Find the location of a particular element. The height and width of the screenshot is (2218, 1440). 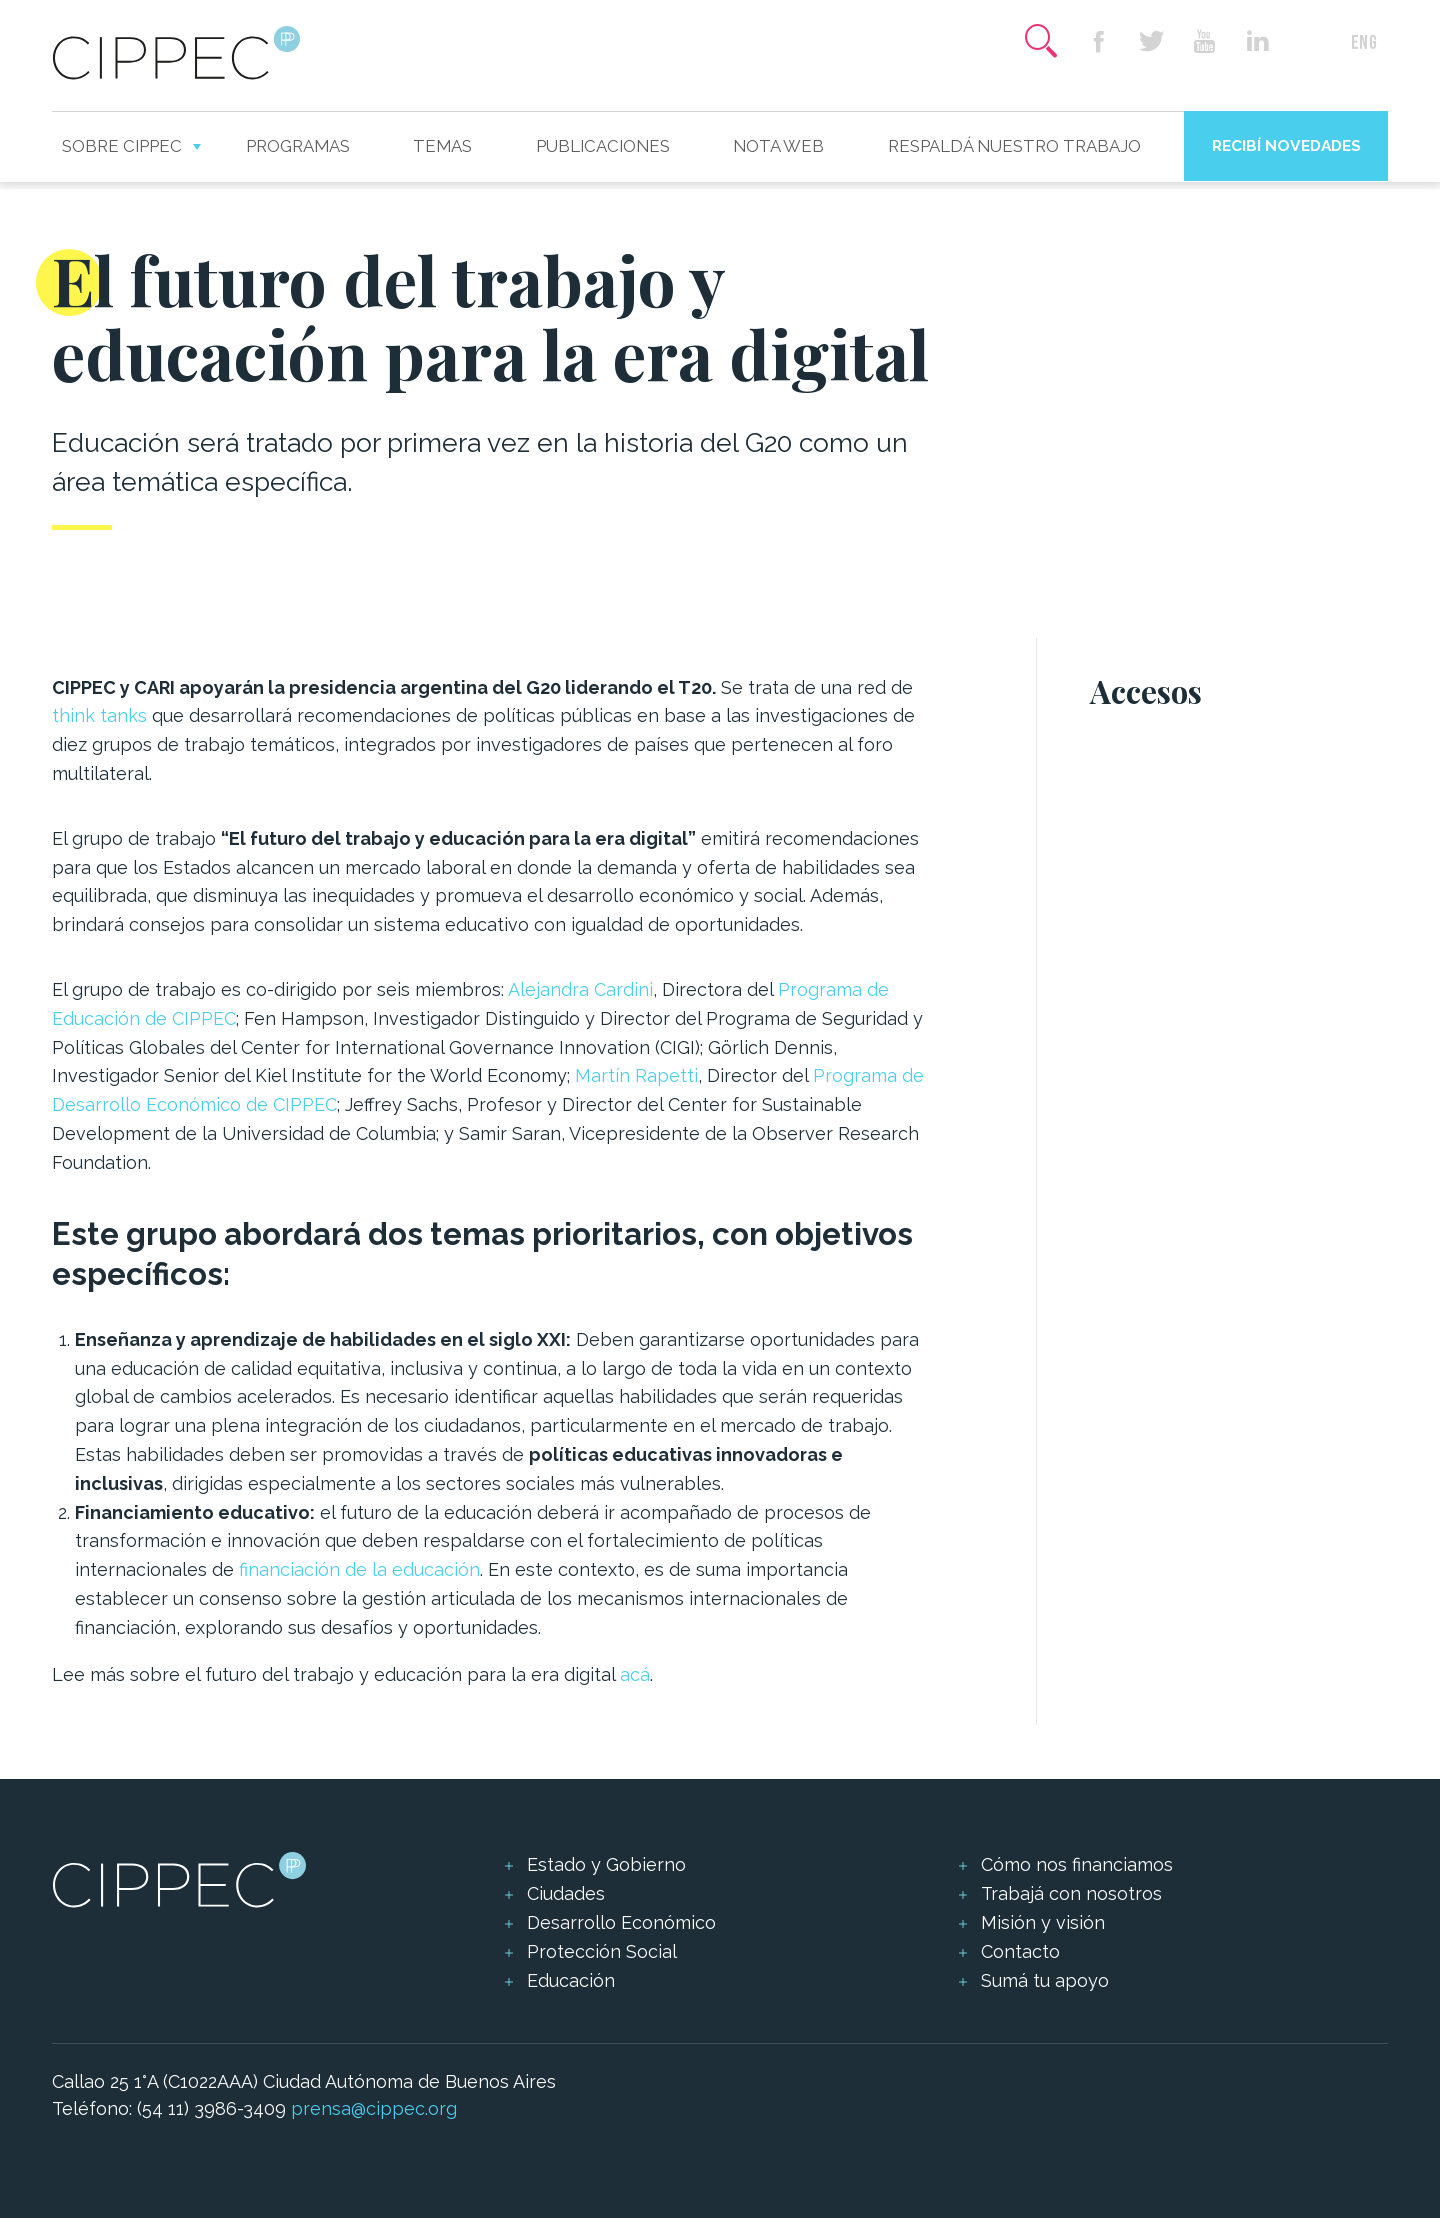

Contacto is located at coordinates (1020, 1951).